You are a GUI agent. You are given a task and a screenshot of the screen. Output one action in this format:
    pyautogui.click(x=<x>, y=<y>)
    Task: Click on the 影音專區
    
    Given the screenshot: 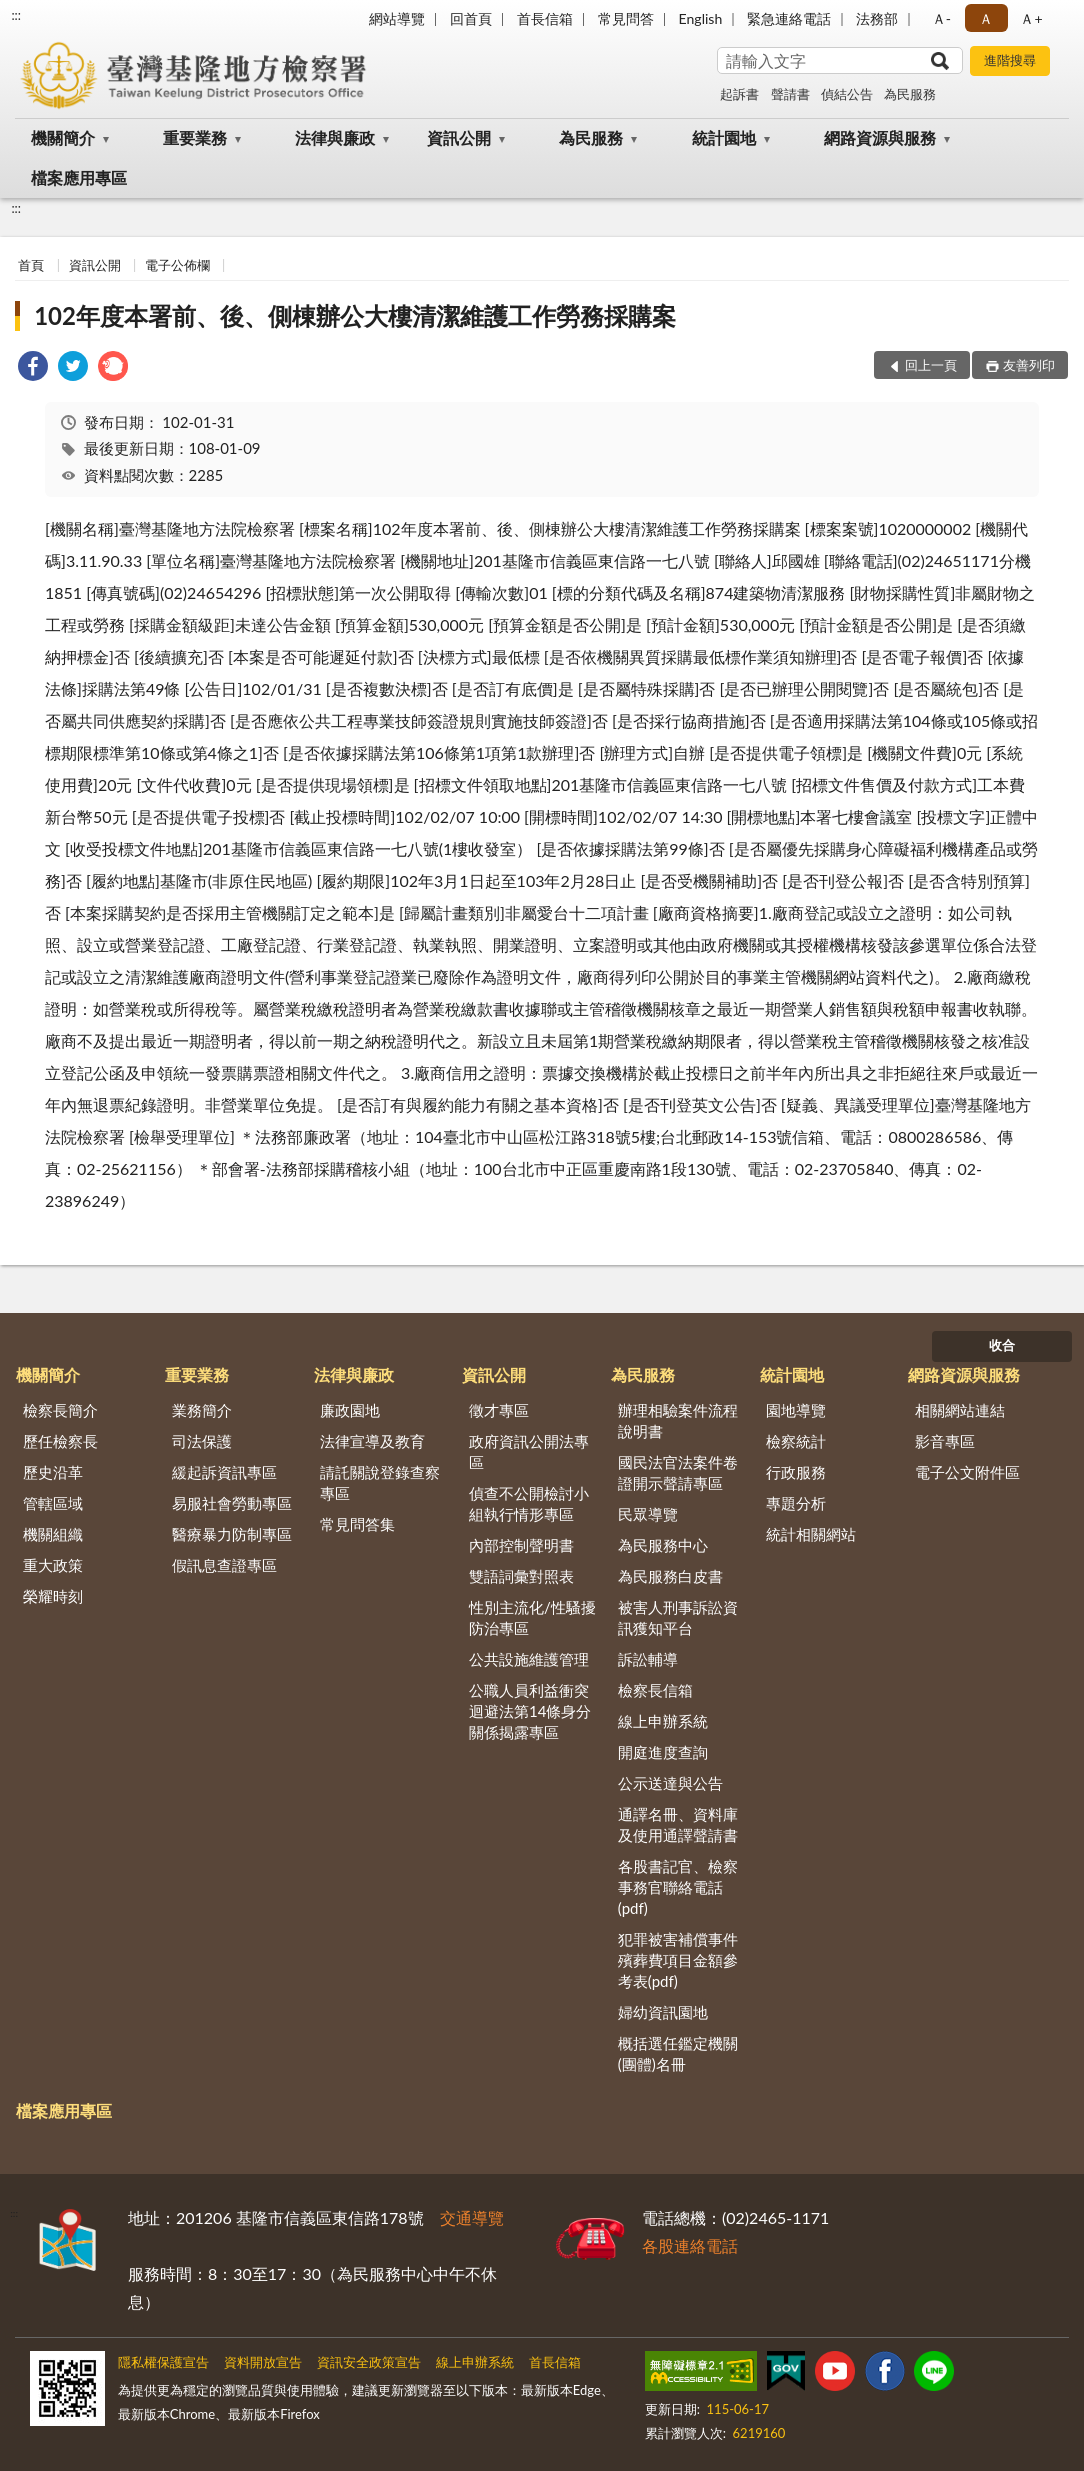 What is the action you would take?
    pyautogui.click(x=945, y=1441)
    